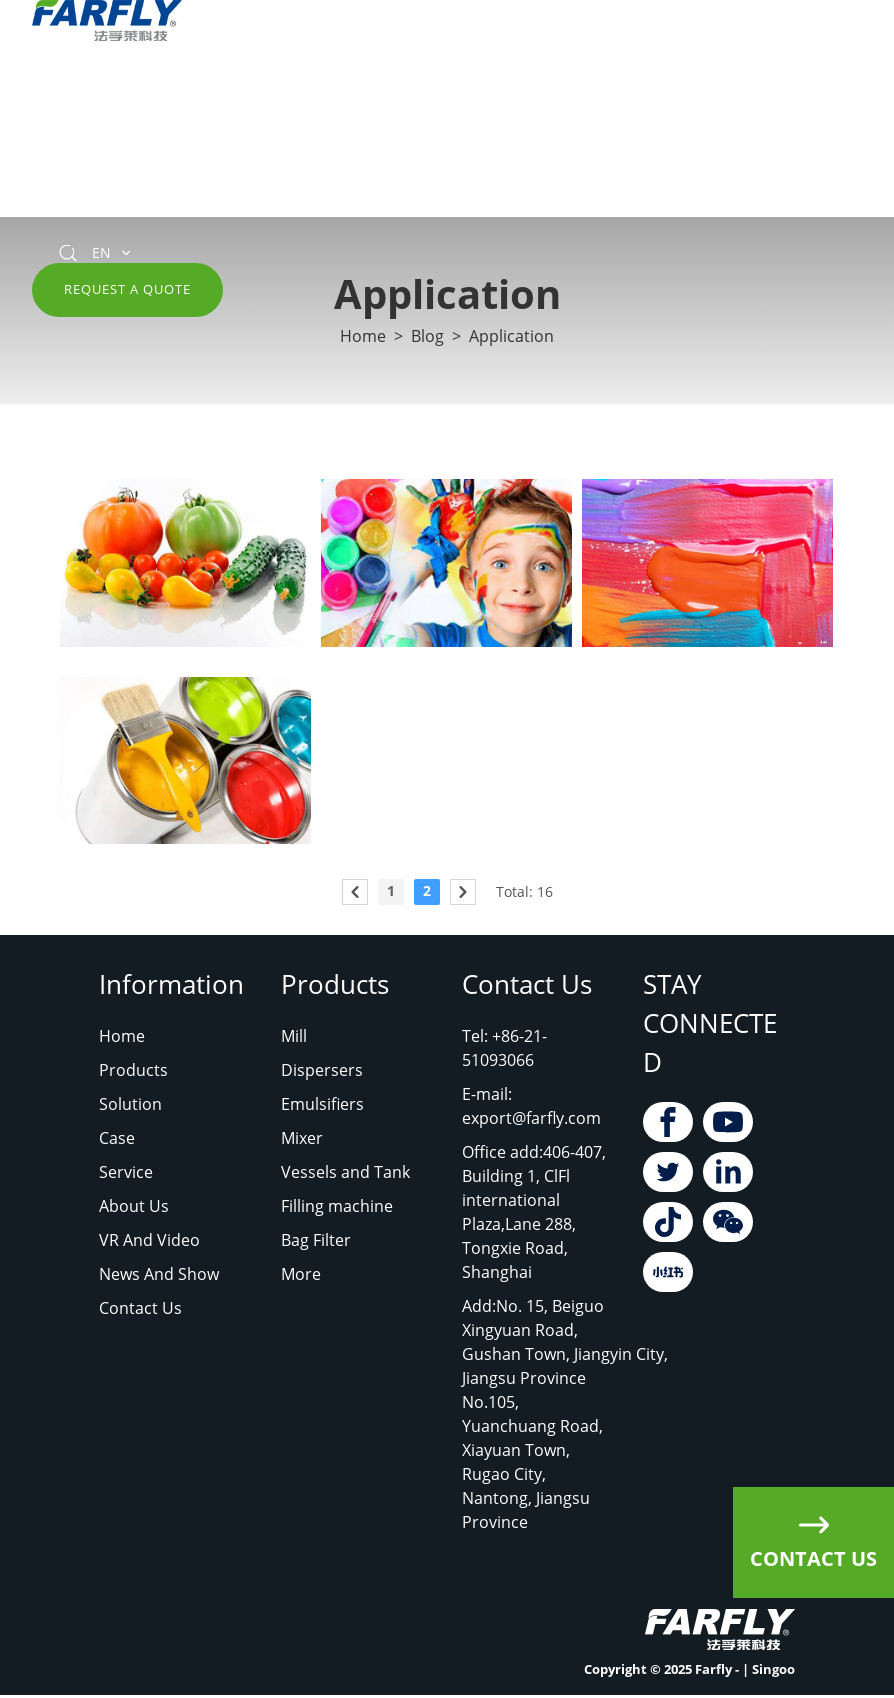 The image size is (894, 1698). I want to click on Vessels and Tank, so click(345, 1172).